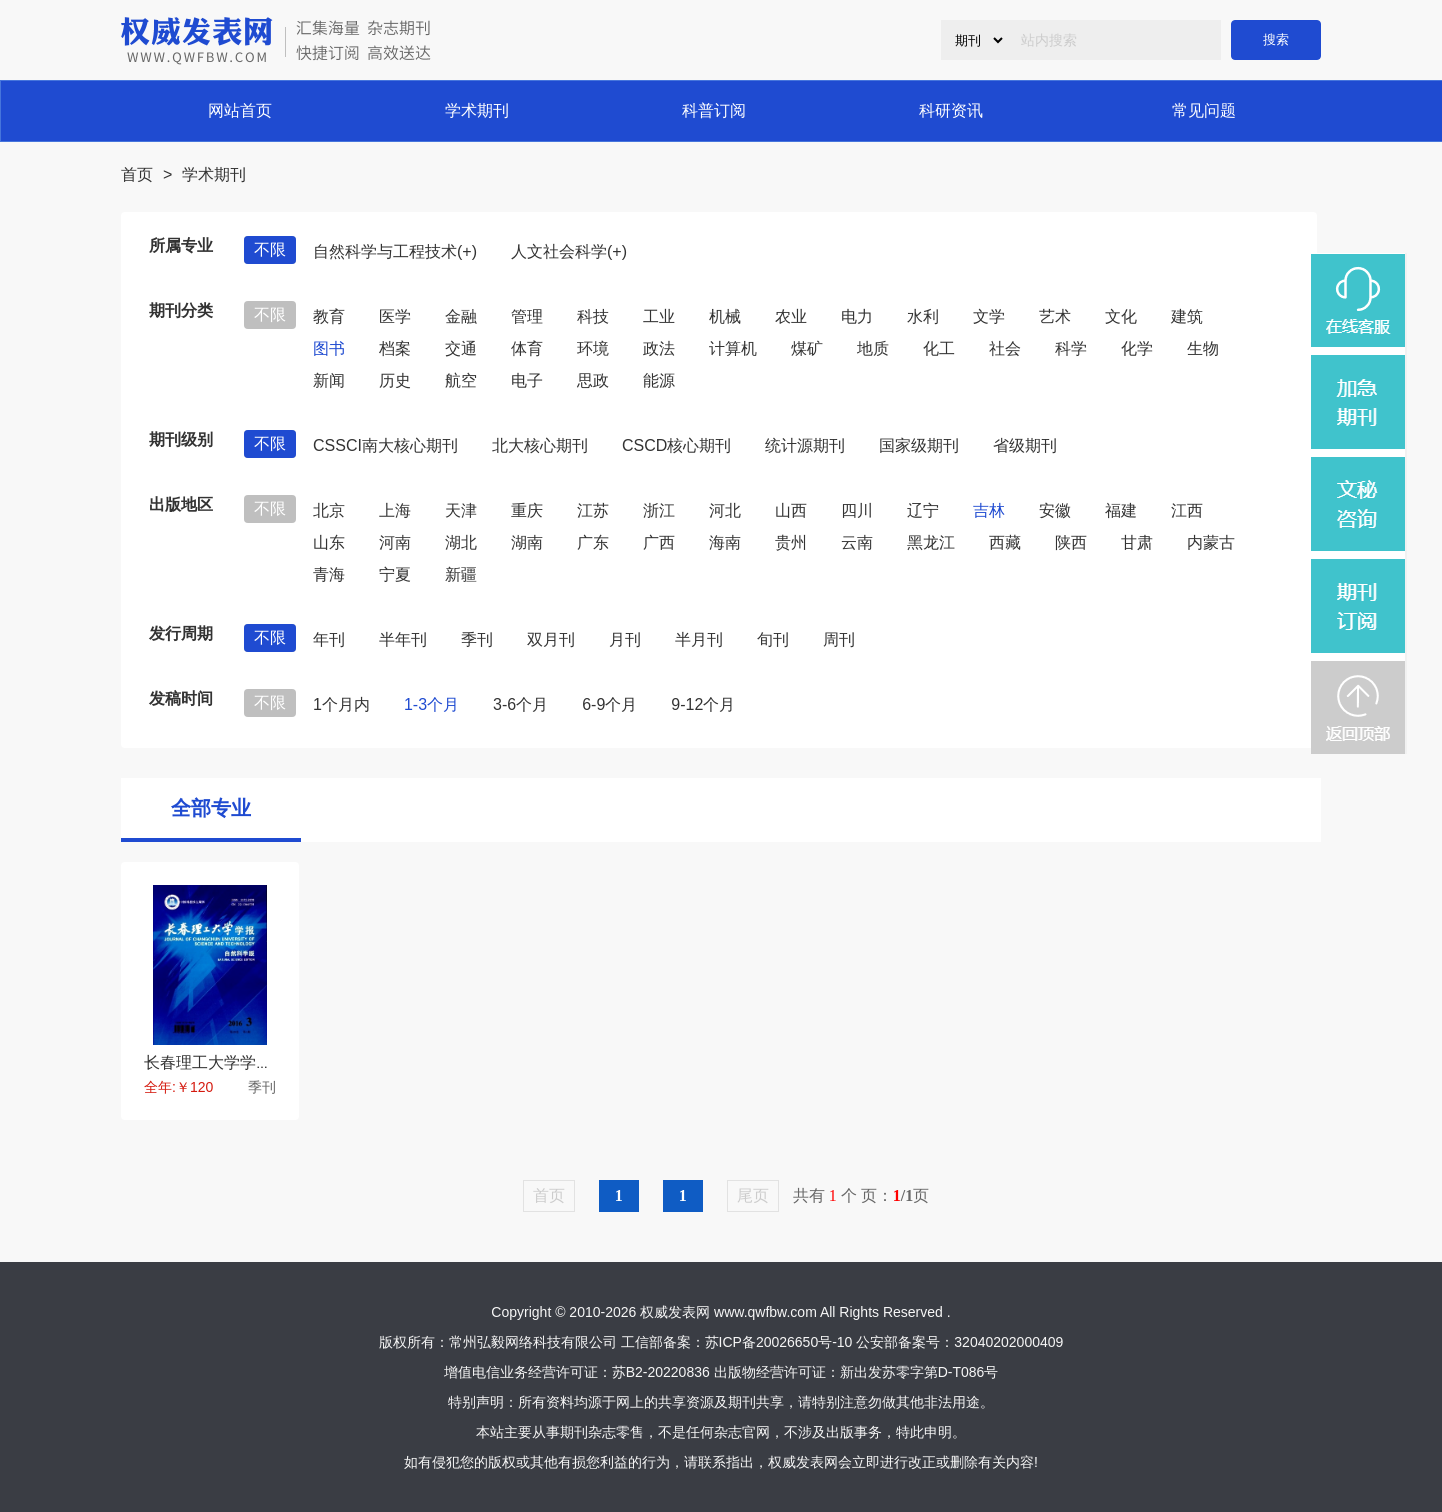 This screenshot has width=1442, height=1512. I want to click on 安徽, so click(1055, 510).